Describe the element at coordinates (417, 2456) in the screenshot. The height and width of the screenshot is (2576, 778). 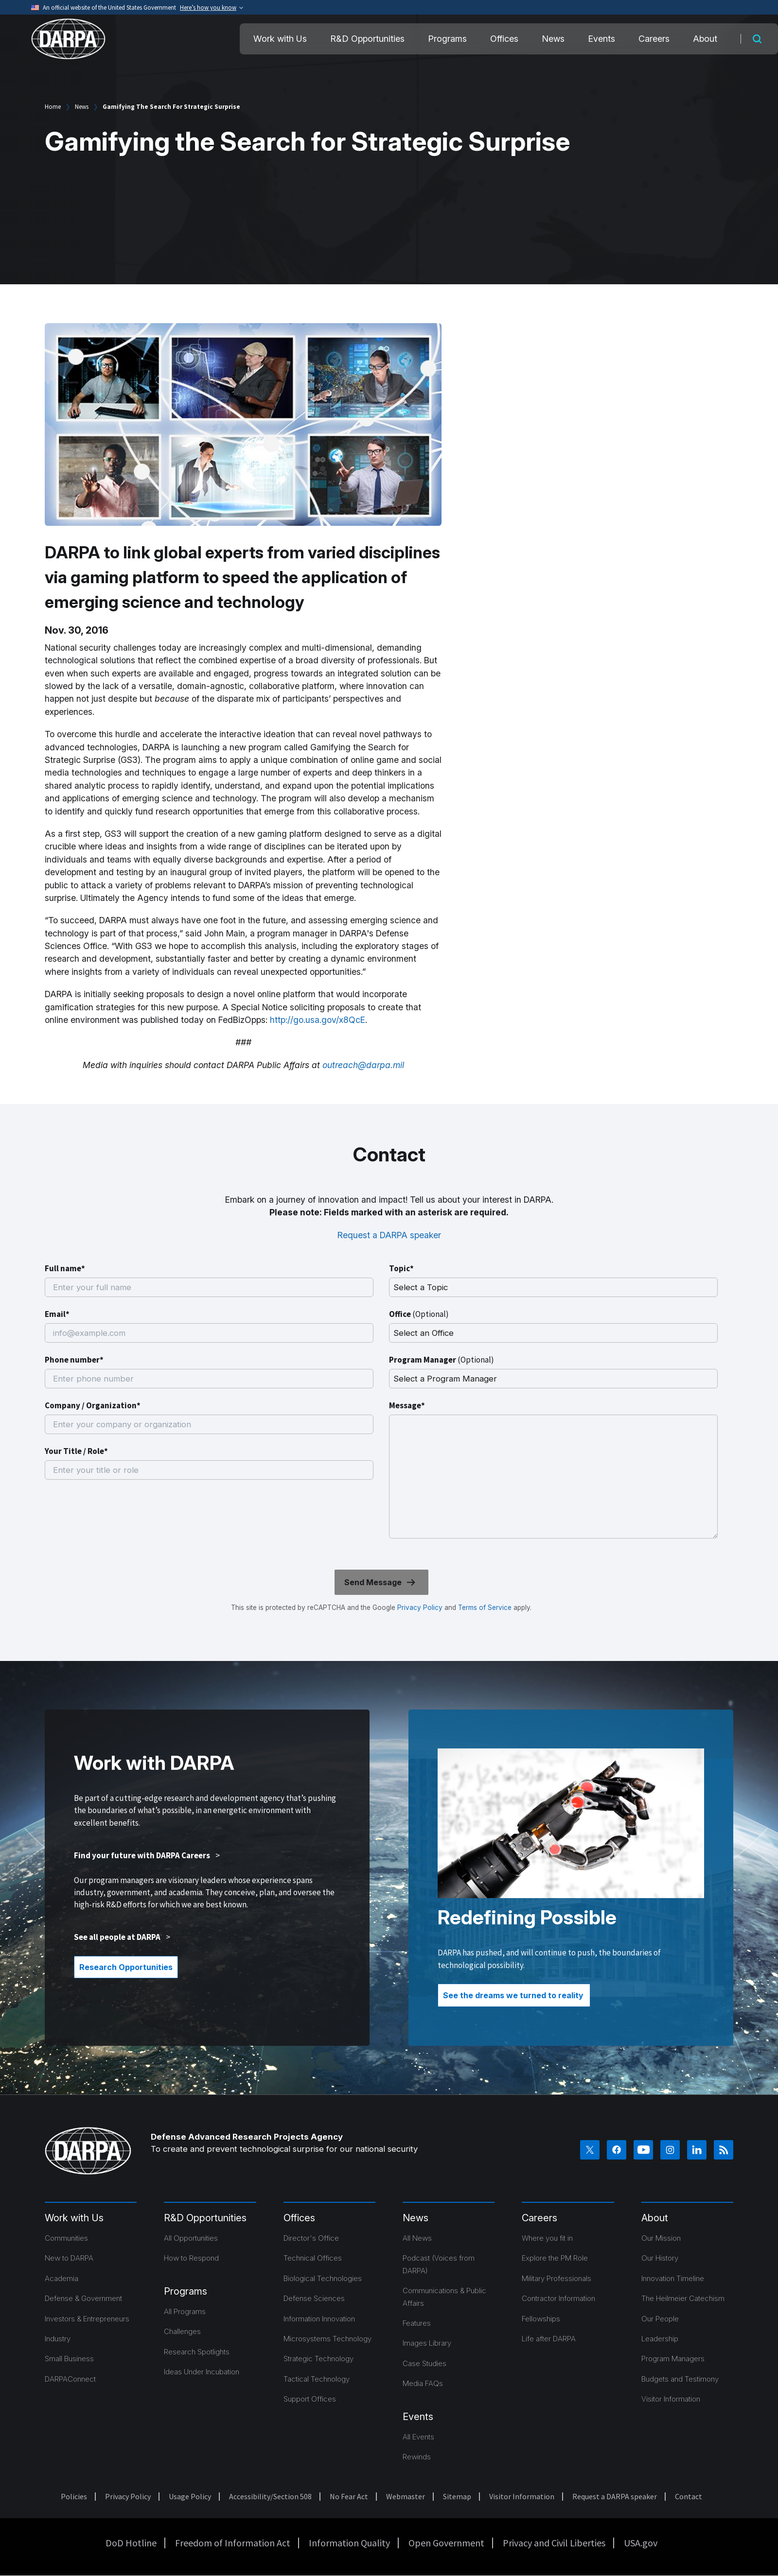
I see `Rewinds` at that location.